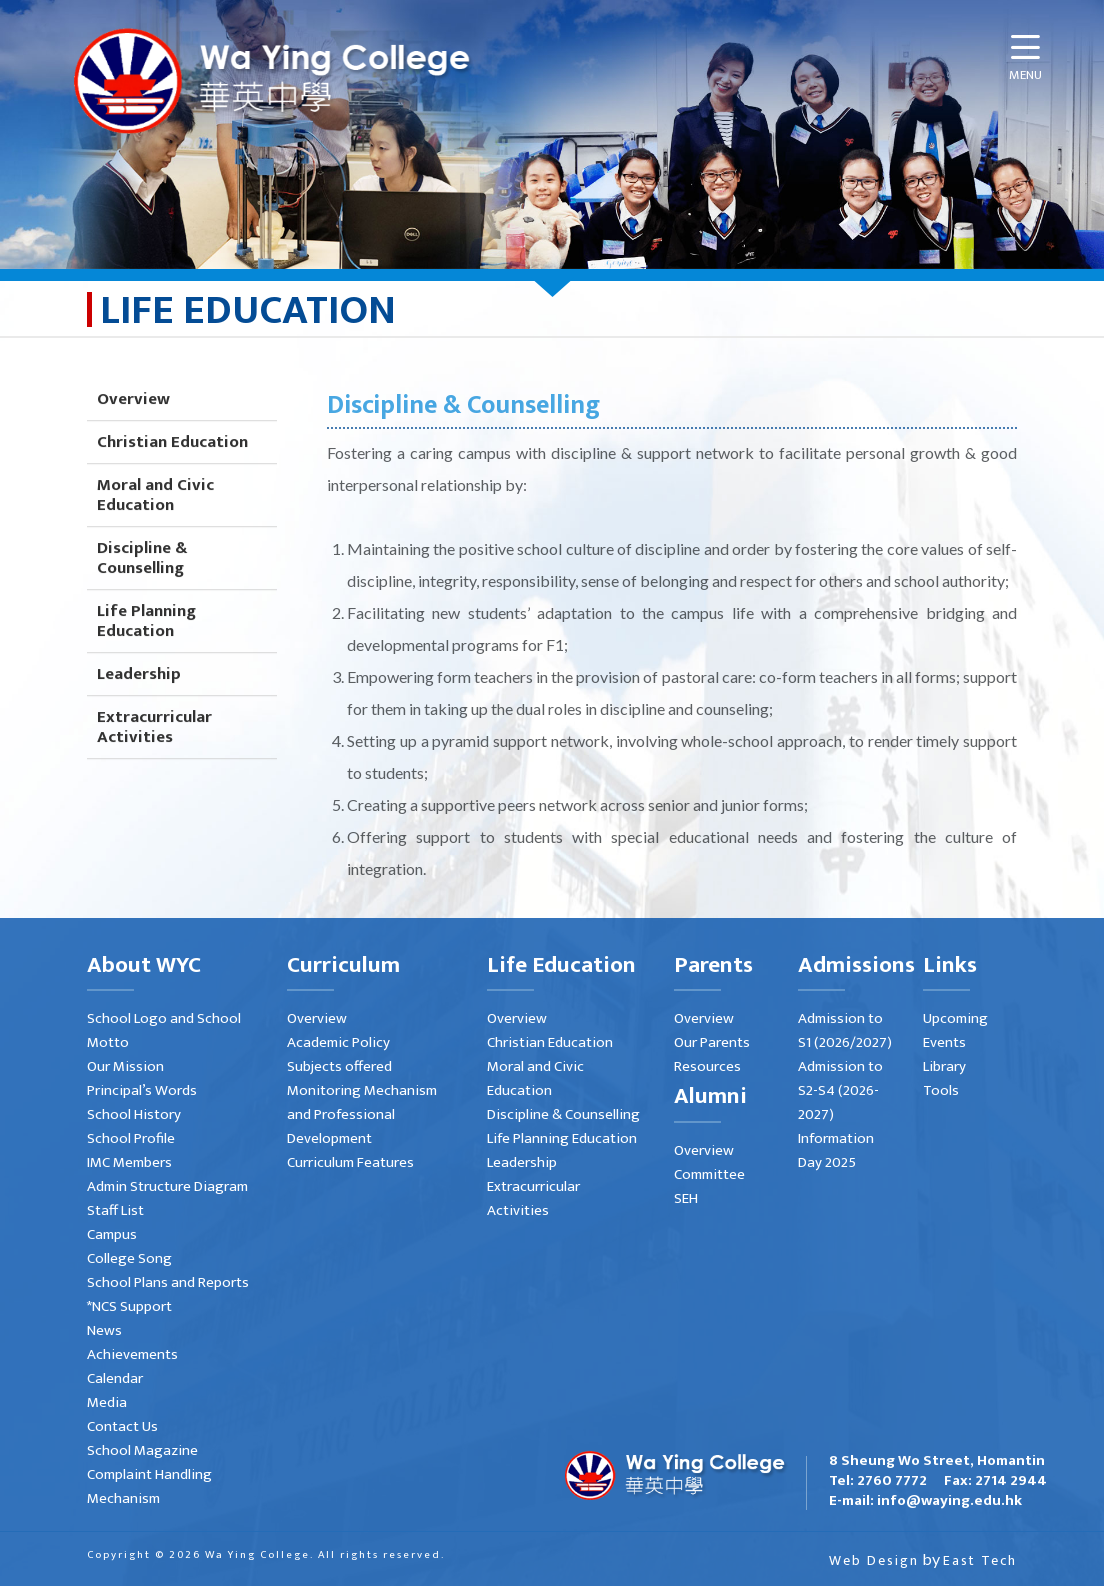 This screenshot has height=1586, width=1104. What do you see at coordinates (350, 1162) in the screenshot?
I see `Curriculum Features` at bounding box center [350, 1162].